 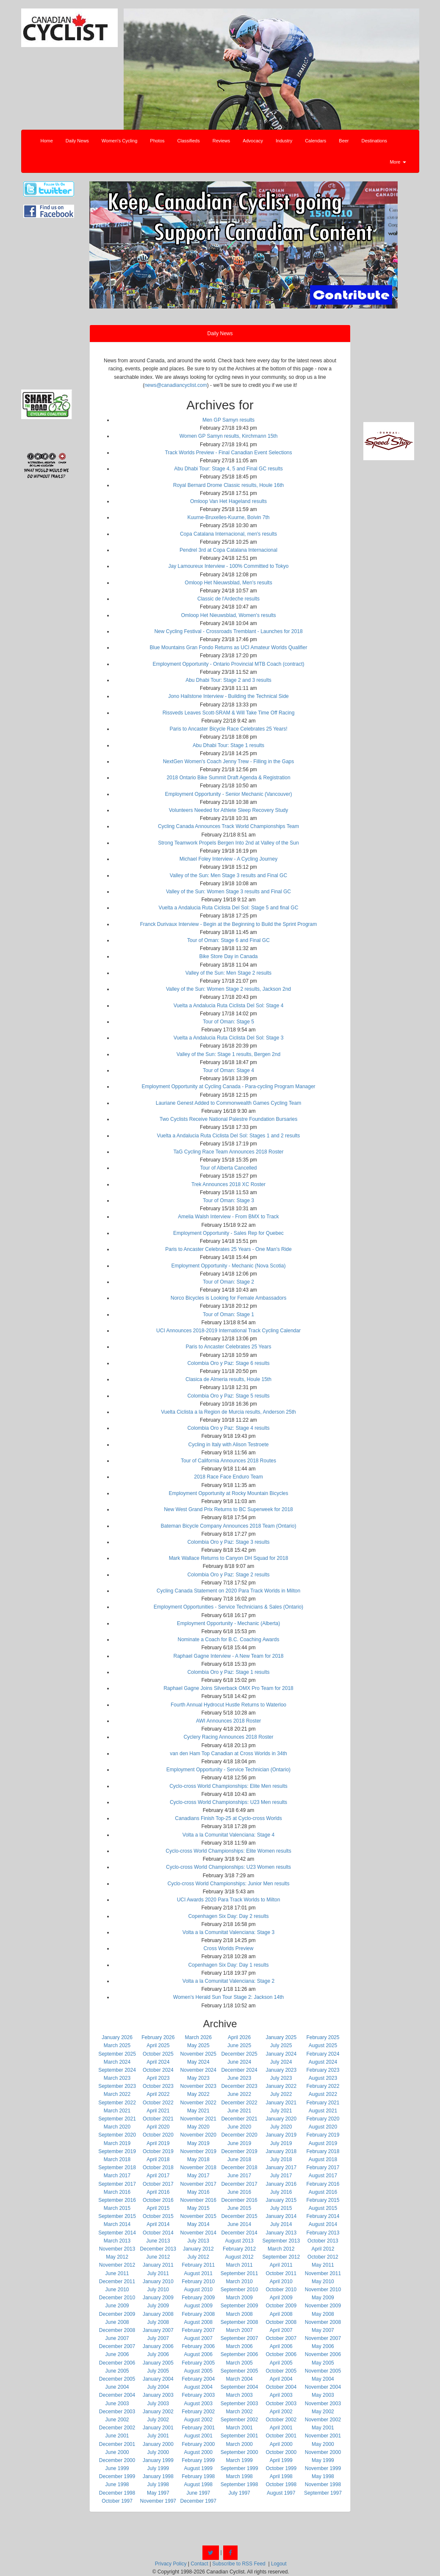 I want to click on April 2022, so click(x=158, y=2094).